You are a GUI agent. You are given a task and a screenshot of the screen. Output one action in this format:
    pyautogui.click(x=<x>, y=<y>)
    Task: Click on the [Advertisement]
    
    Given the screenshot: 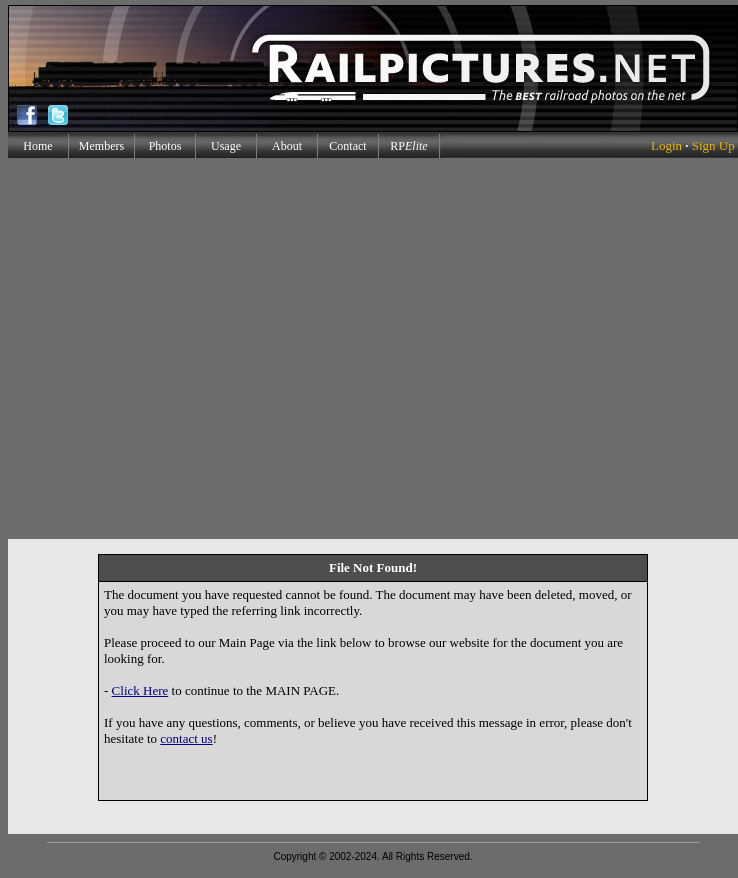 What is the action you would take?
    pyautogui.click(x=187, y=348)
    